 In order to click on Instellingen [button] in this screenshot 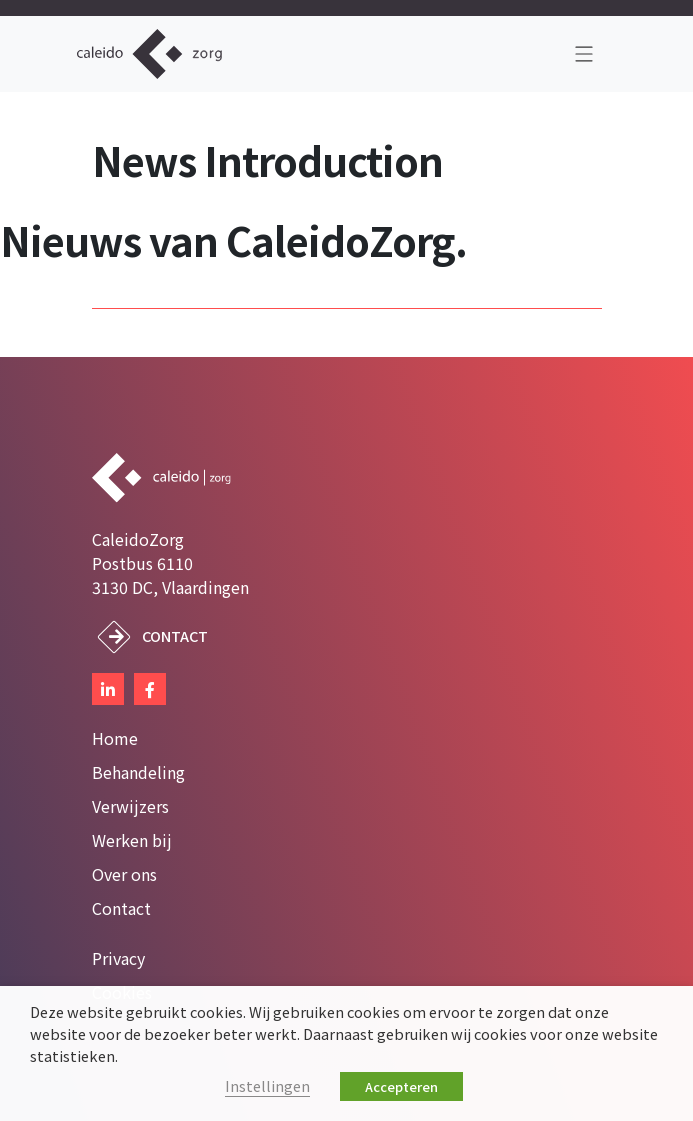, I will do `click(267, 1085)`.